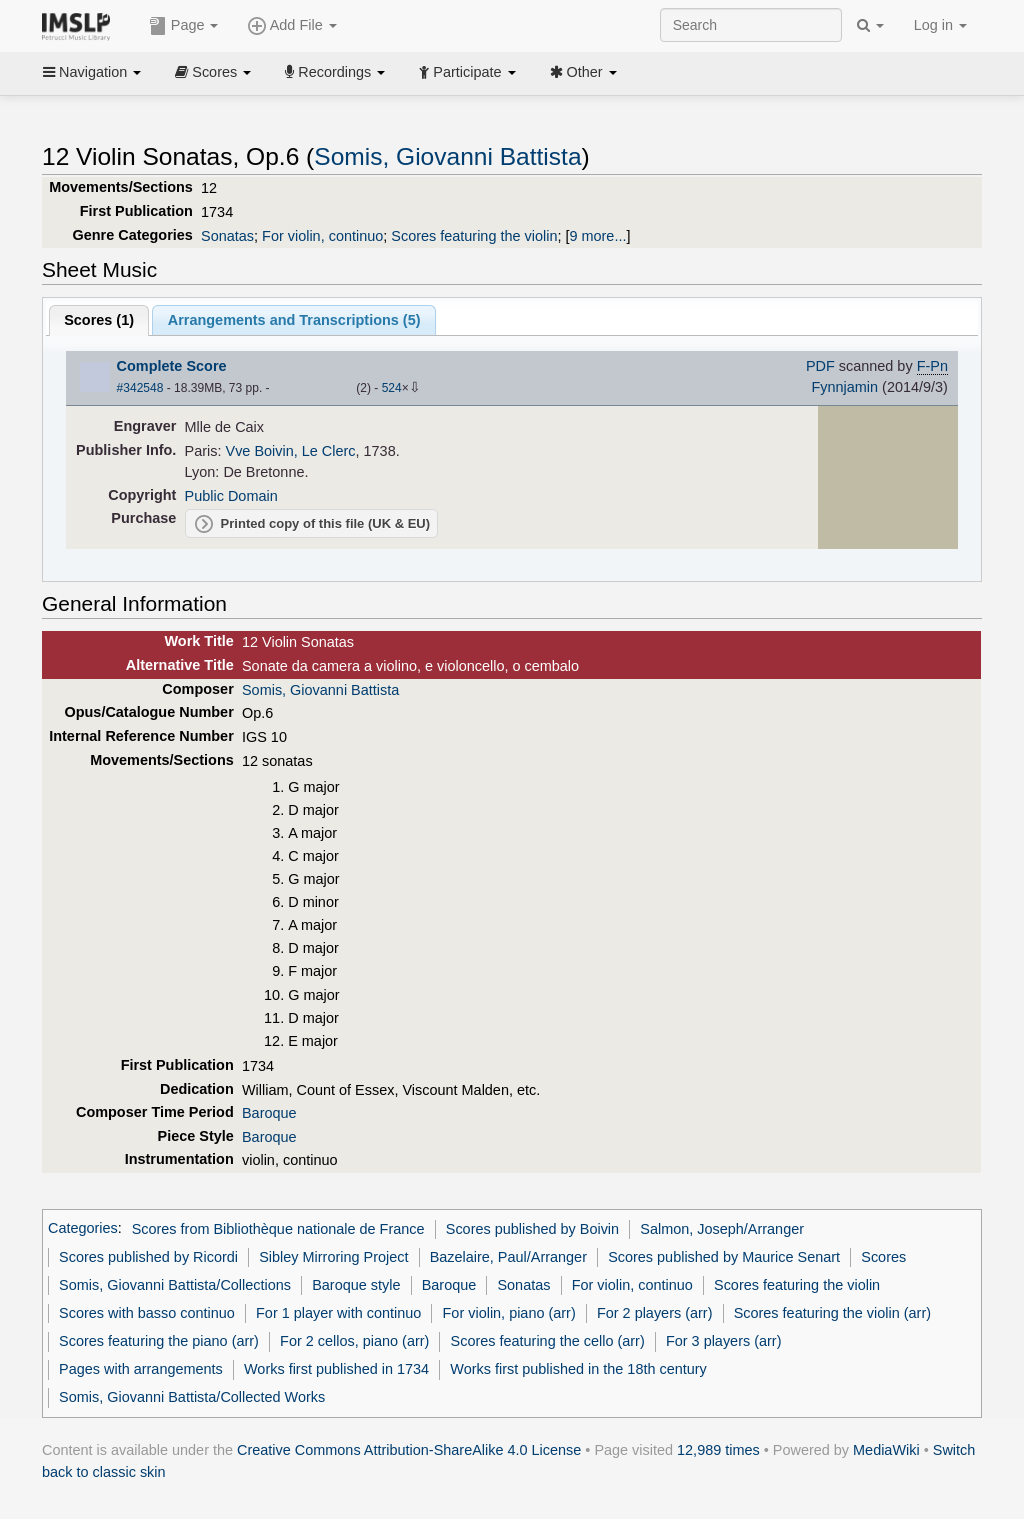  Describe the element at coordinates (718, 1450) in the screenshot. I see `12,989 times` at that location.